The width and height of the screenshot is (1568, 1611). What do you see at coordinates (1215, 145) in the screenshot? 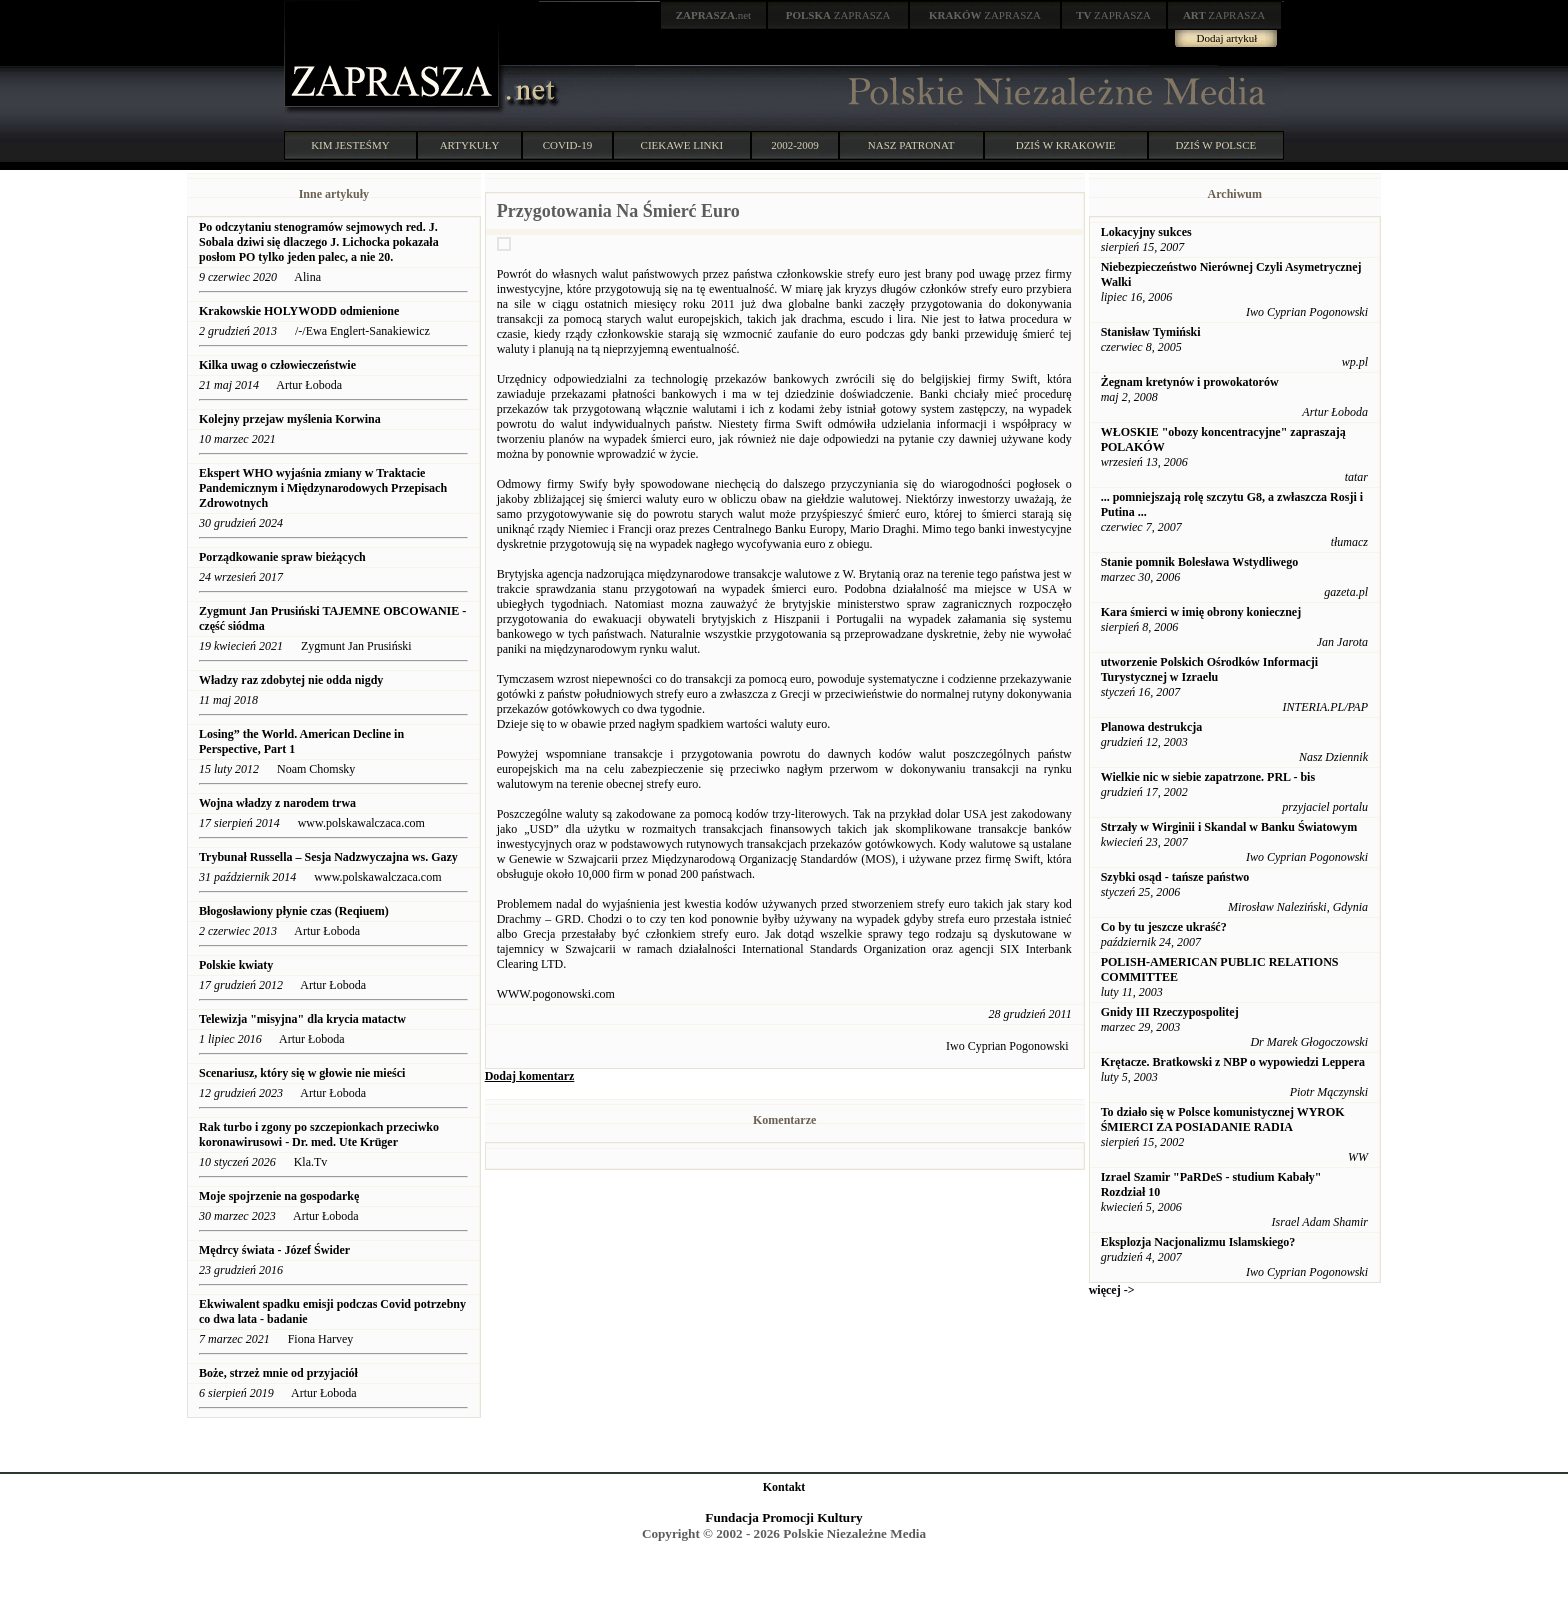
I see `DZIŚ W POLSCE` at bounding box center [1215, 145].